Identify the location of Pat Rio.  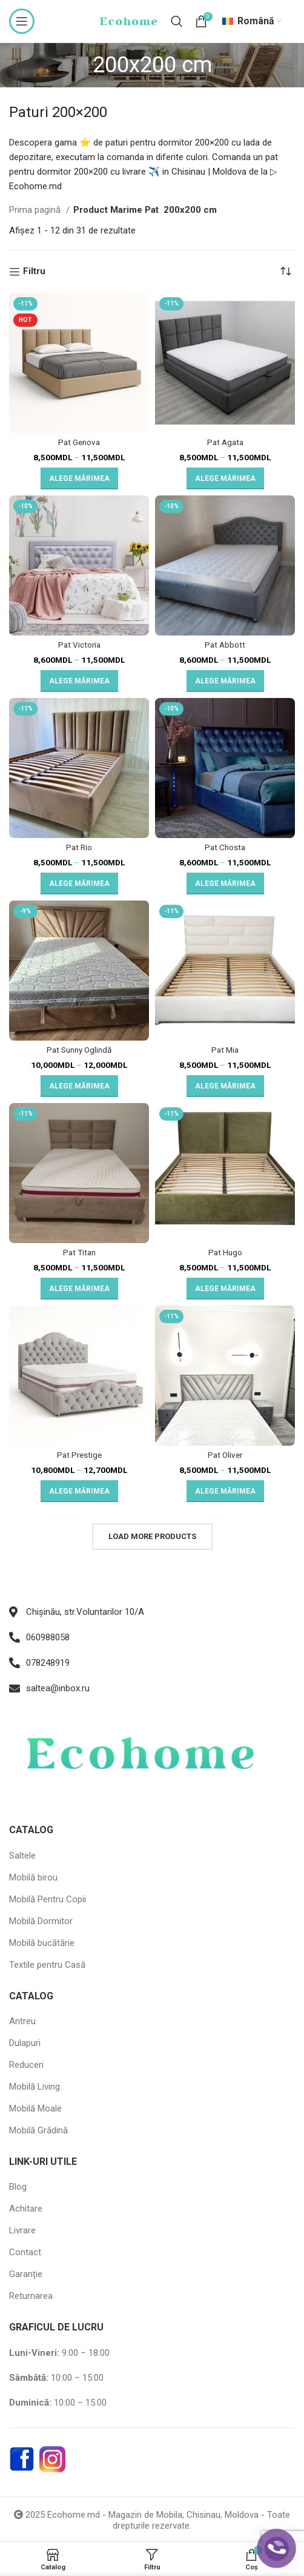
(79, 847).